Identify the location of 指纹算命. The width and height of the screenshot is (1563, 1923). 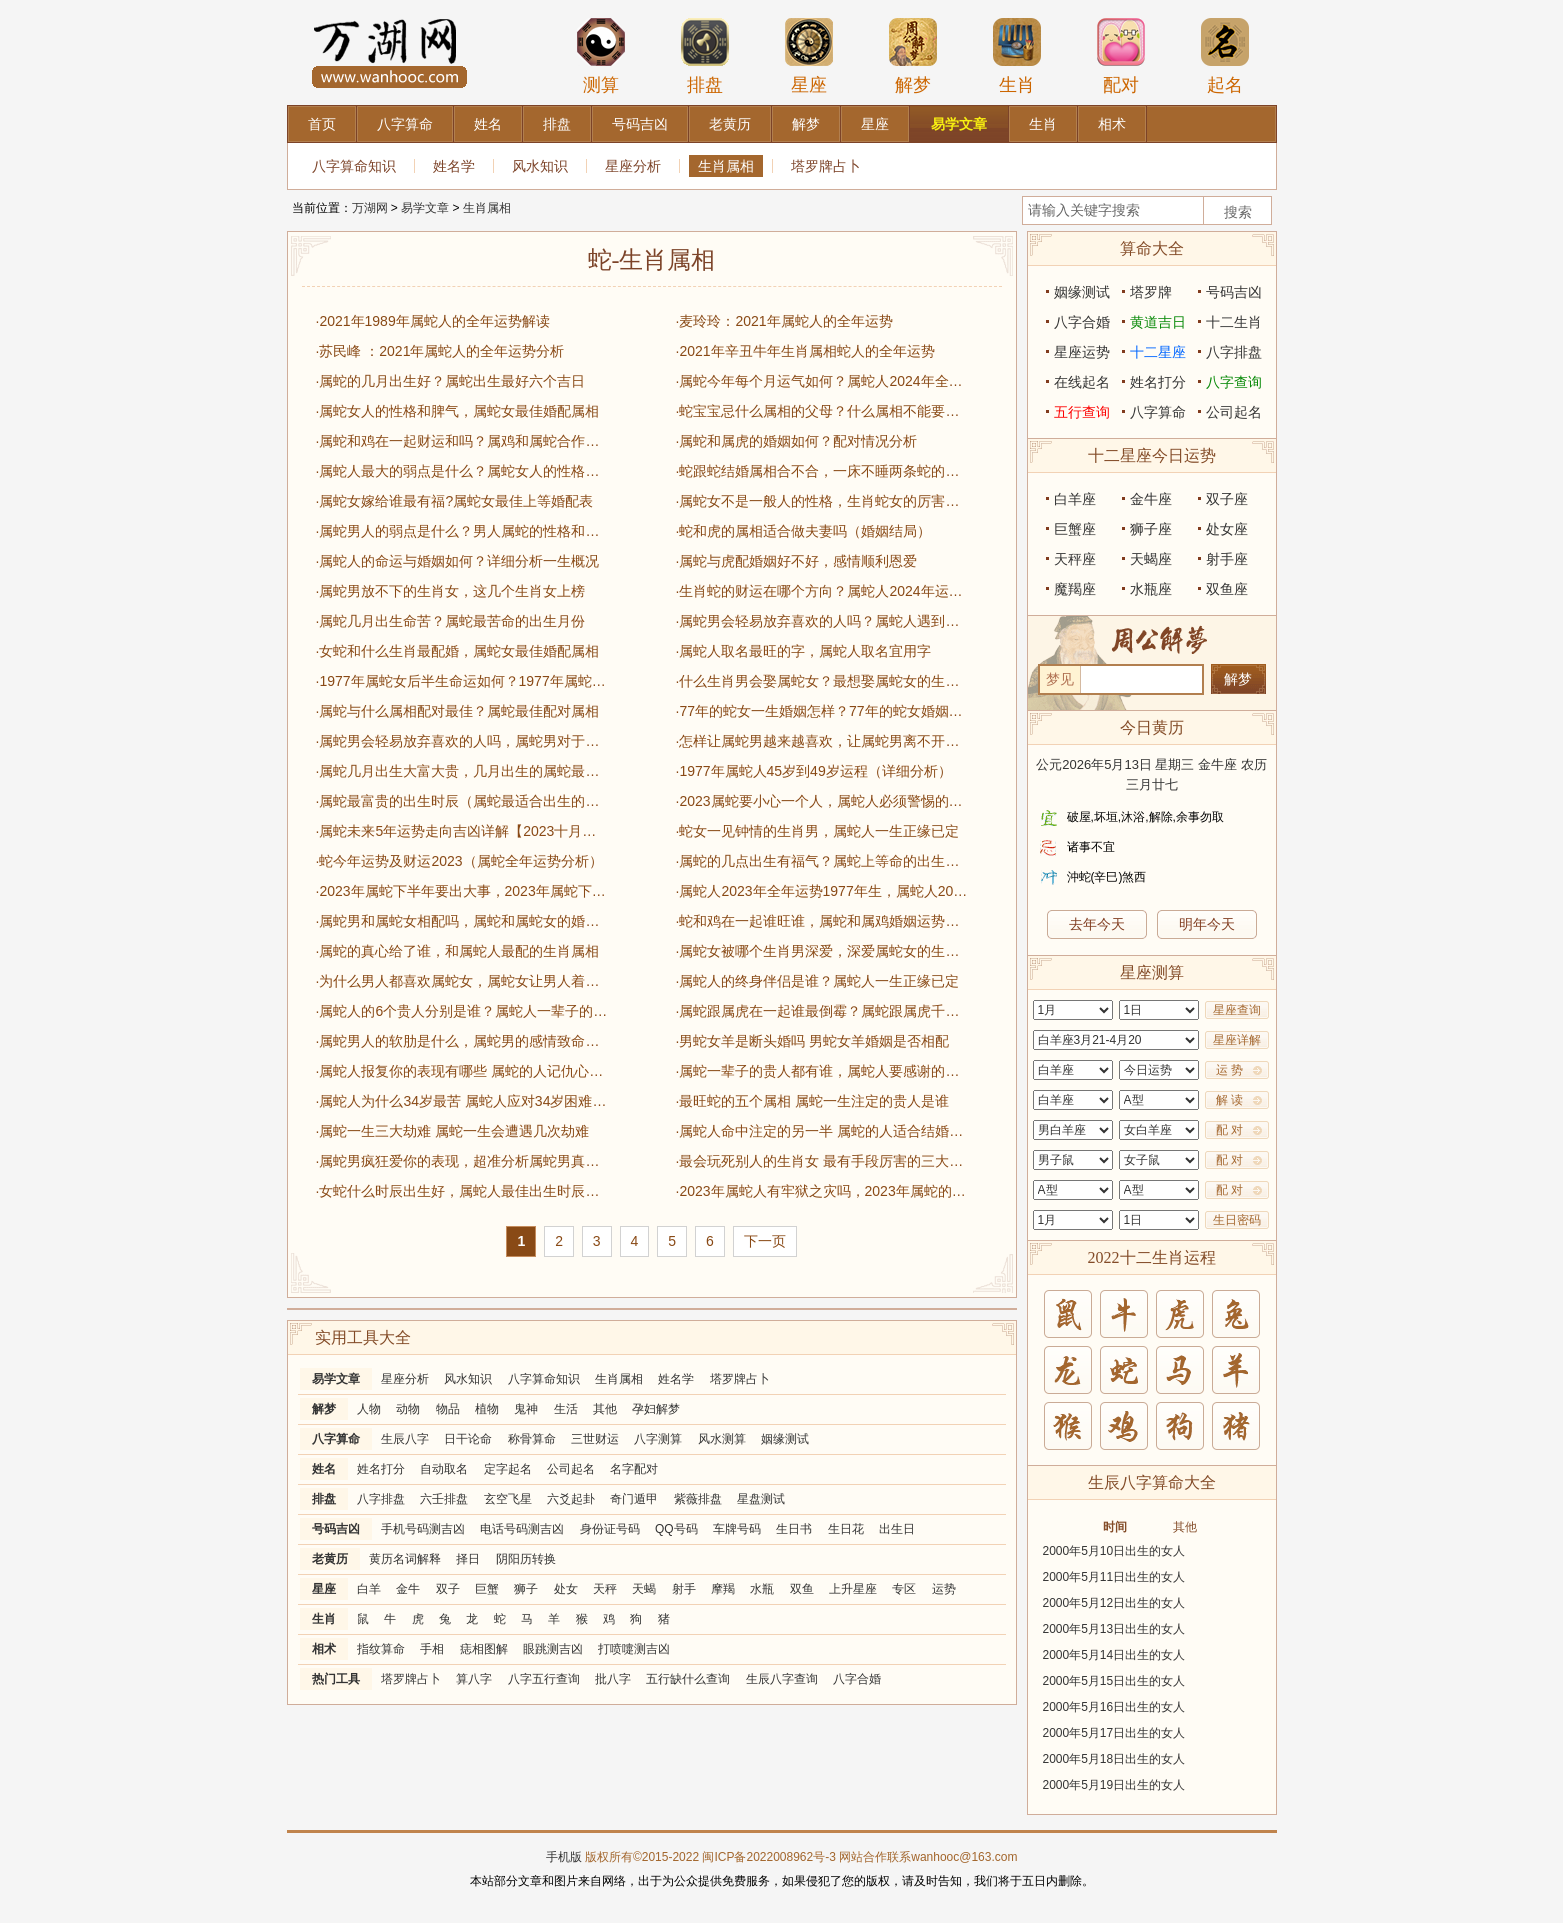
(381, 1649).